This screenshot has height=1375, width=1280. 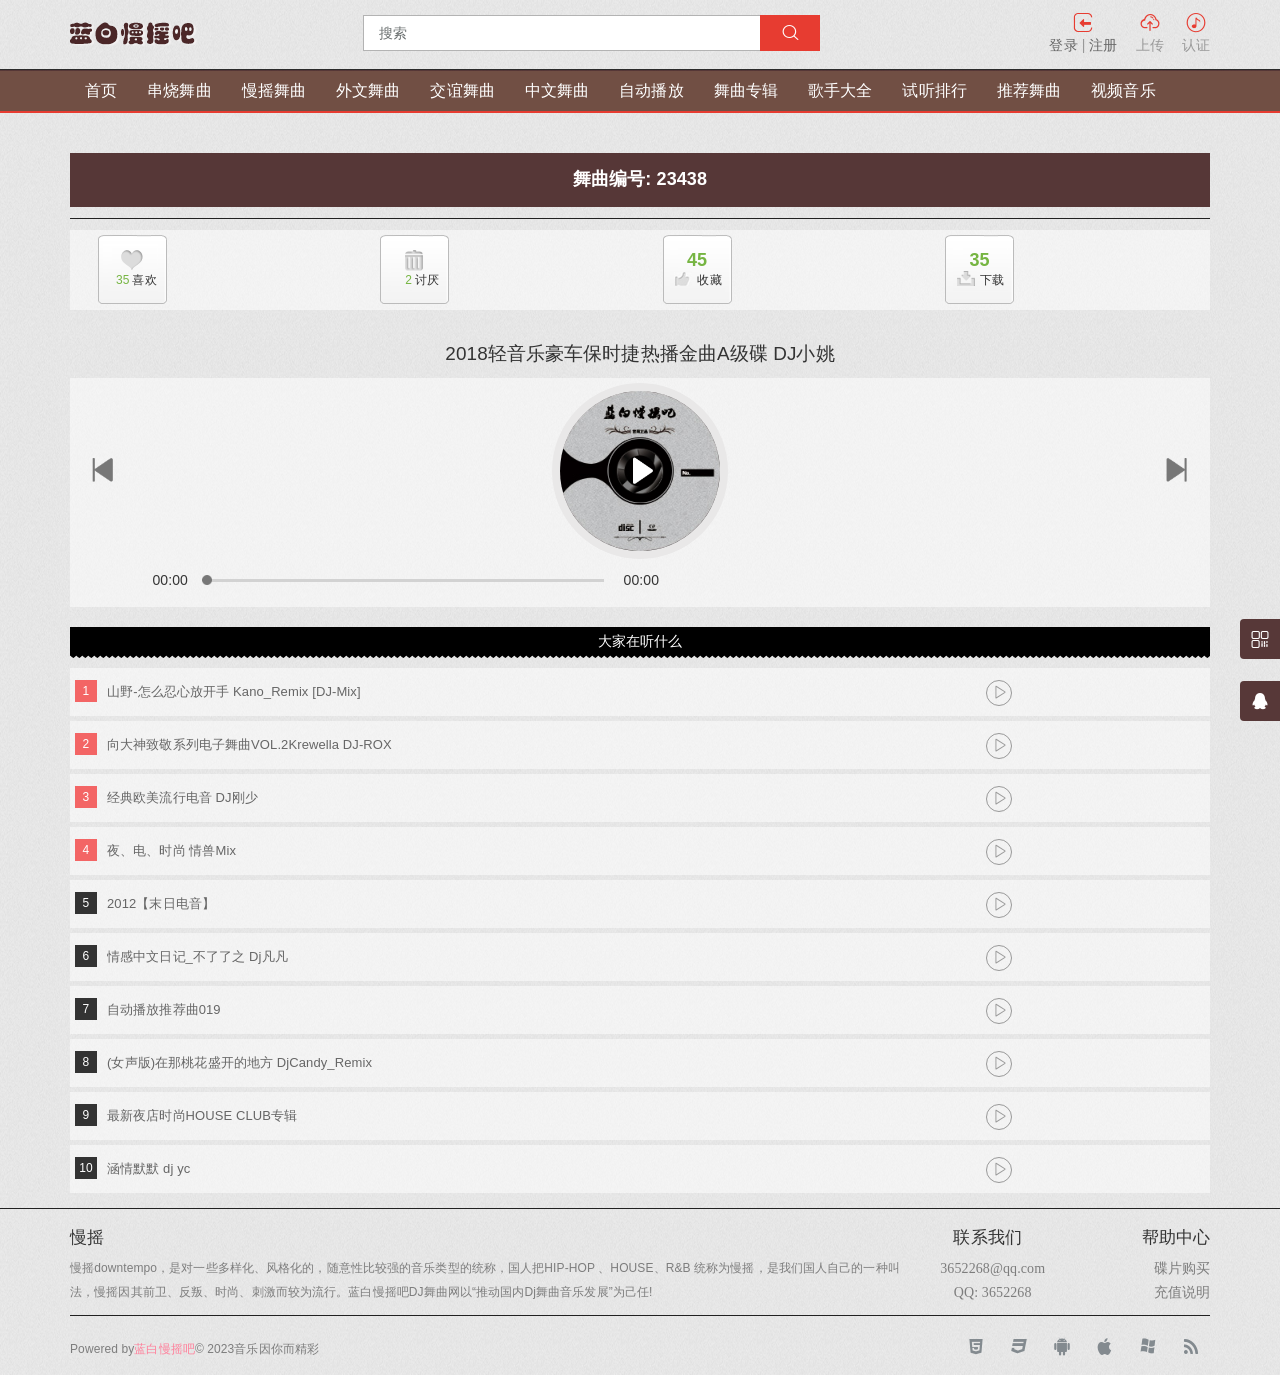 What do you see at coordinates (934, 90) in the screenshot?
I see `试听排行` at bounding box center [934, 90].